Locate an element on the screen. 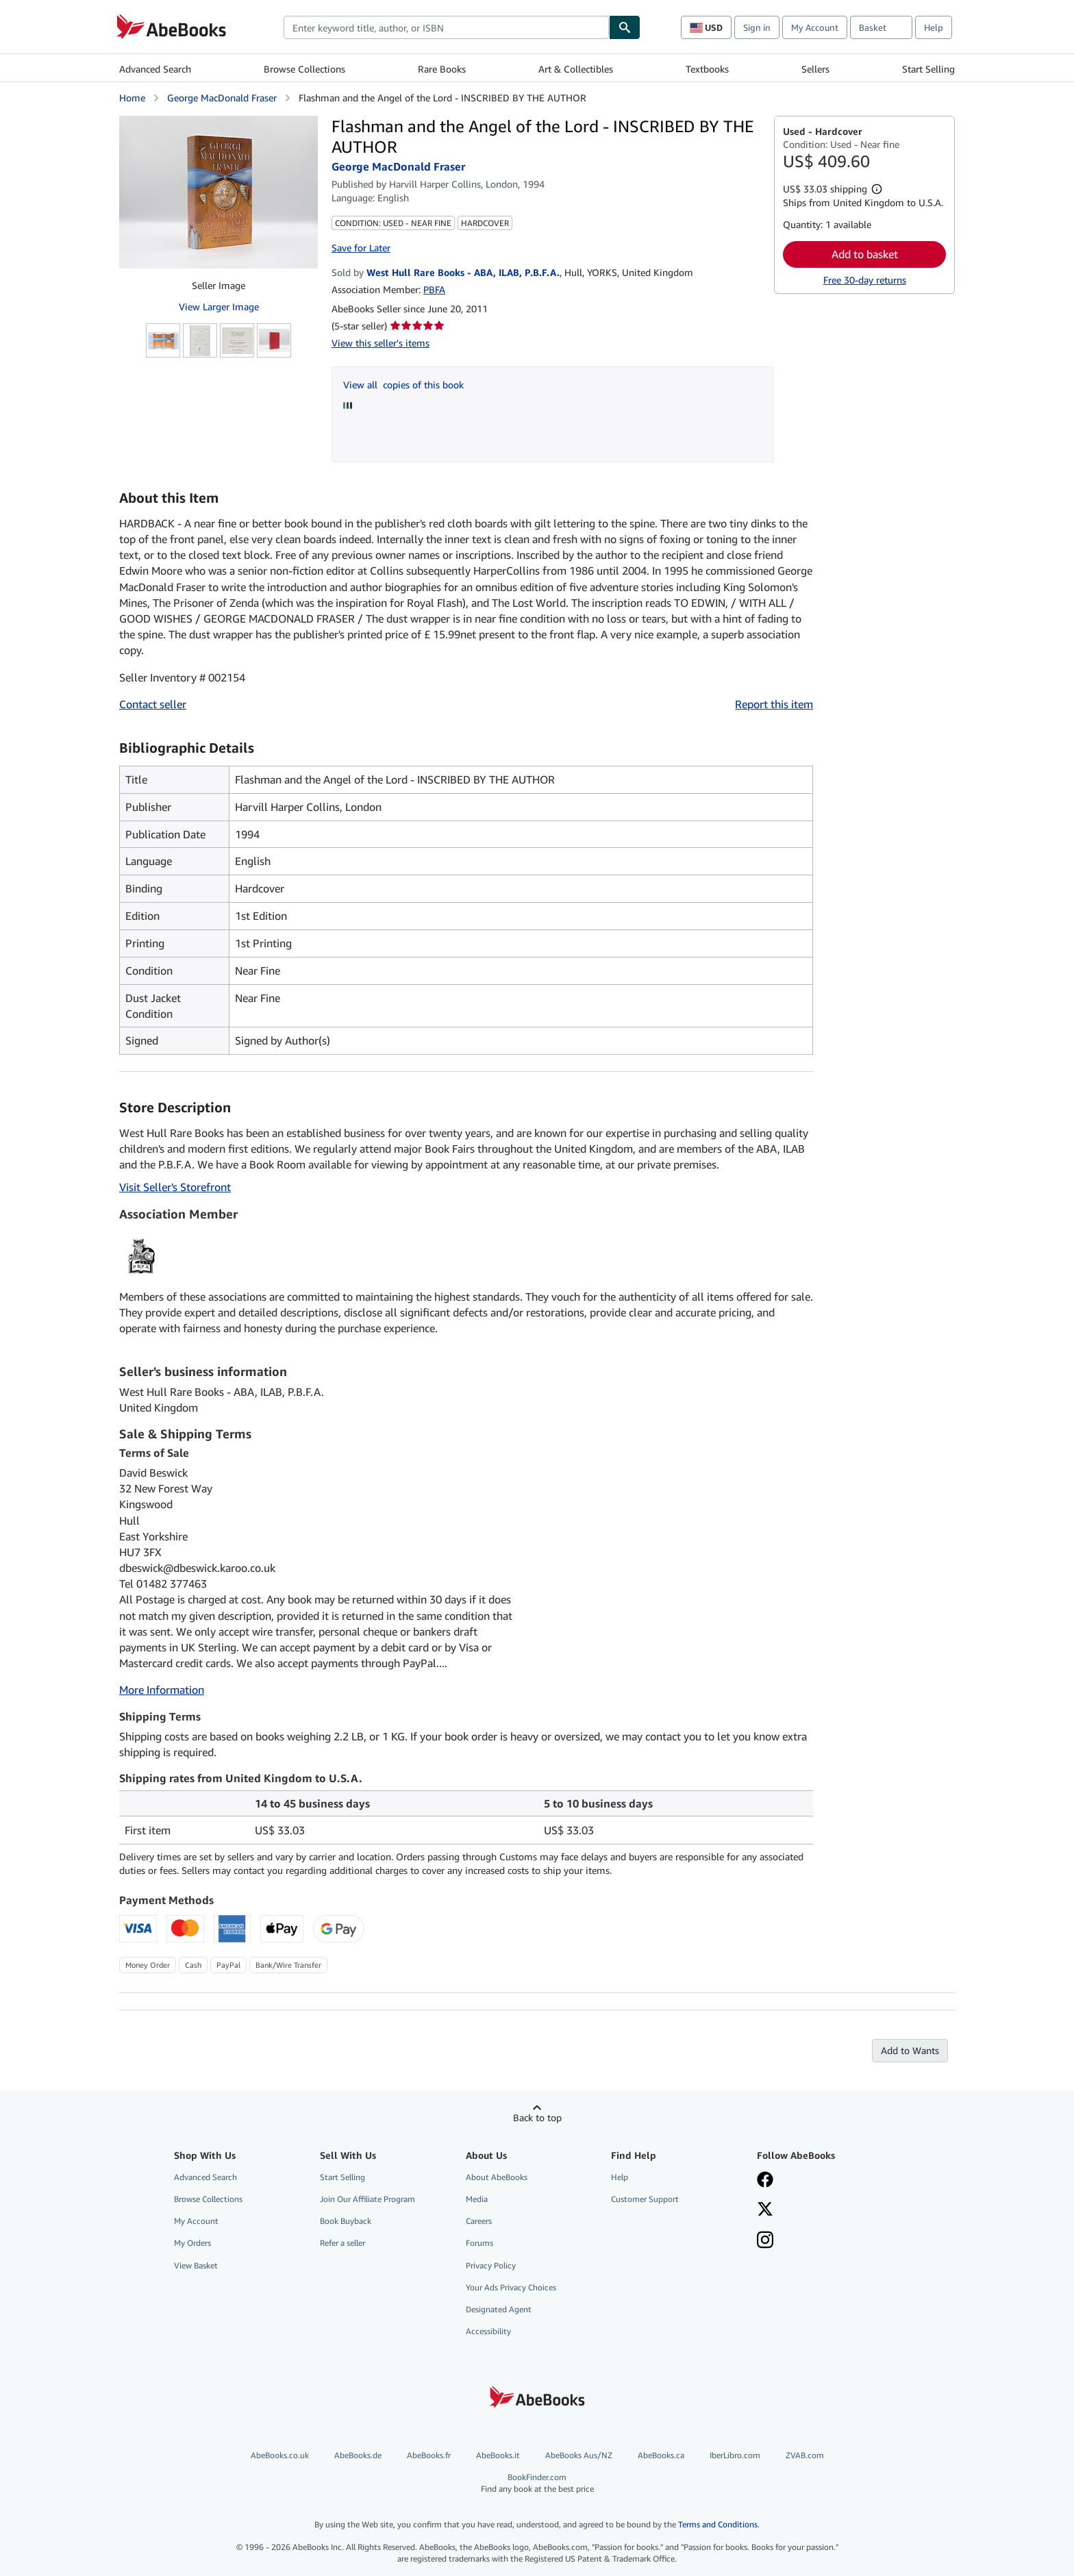 Image resolution: width=1074 pixels, height=2576 pixels. AbeBooks.ca is located at coordinates (661, 2455).